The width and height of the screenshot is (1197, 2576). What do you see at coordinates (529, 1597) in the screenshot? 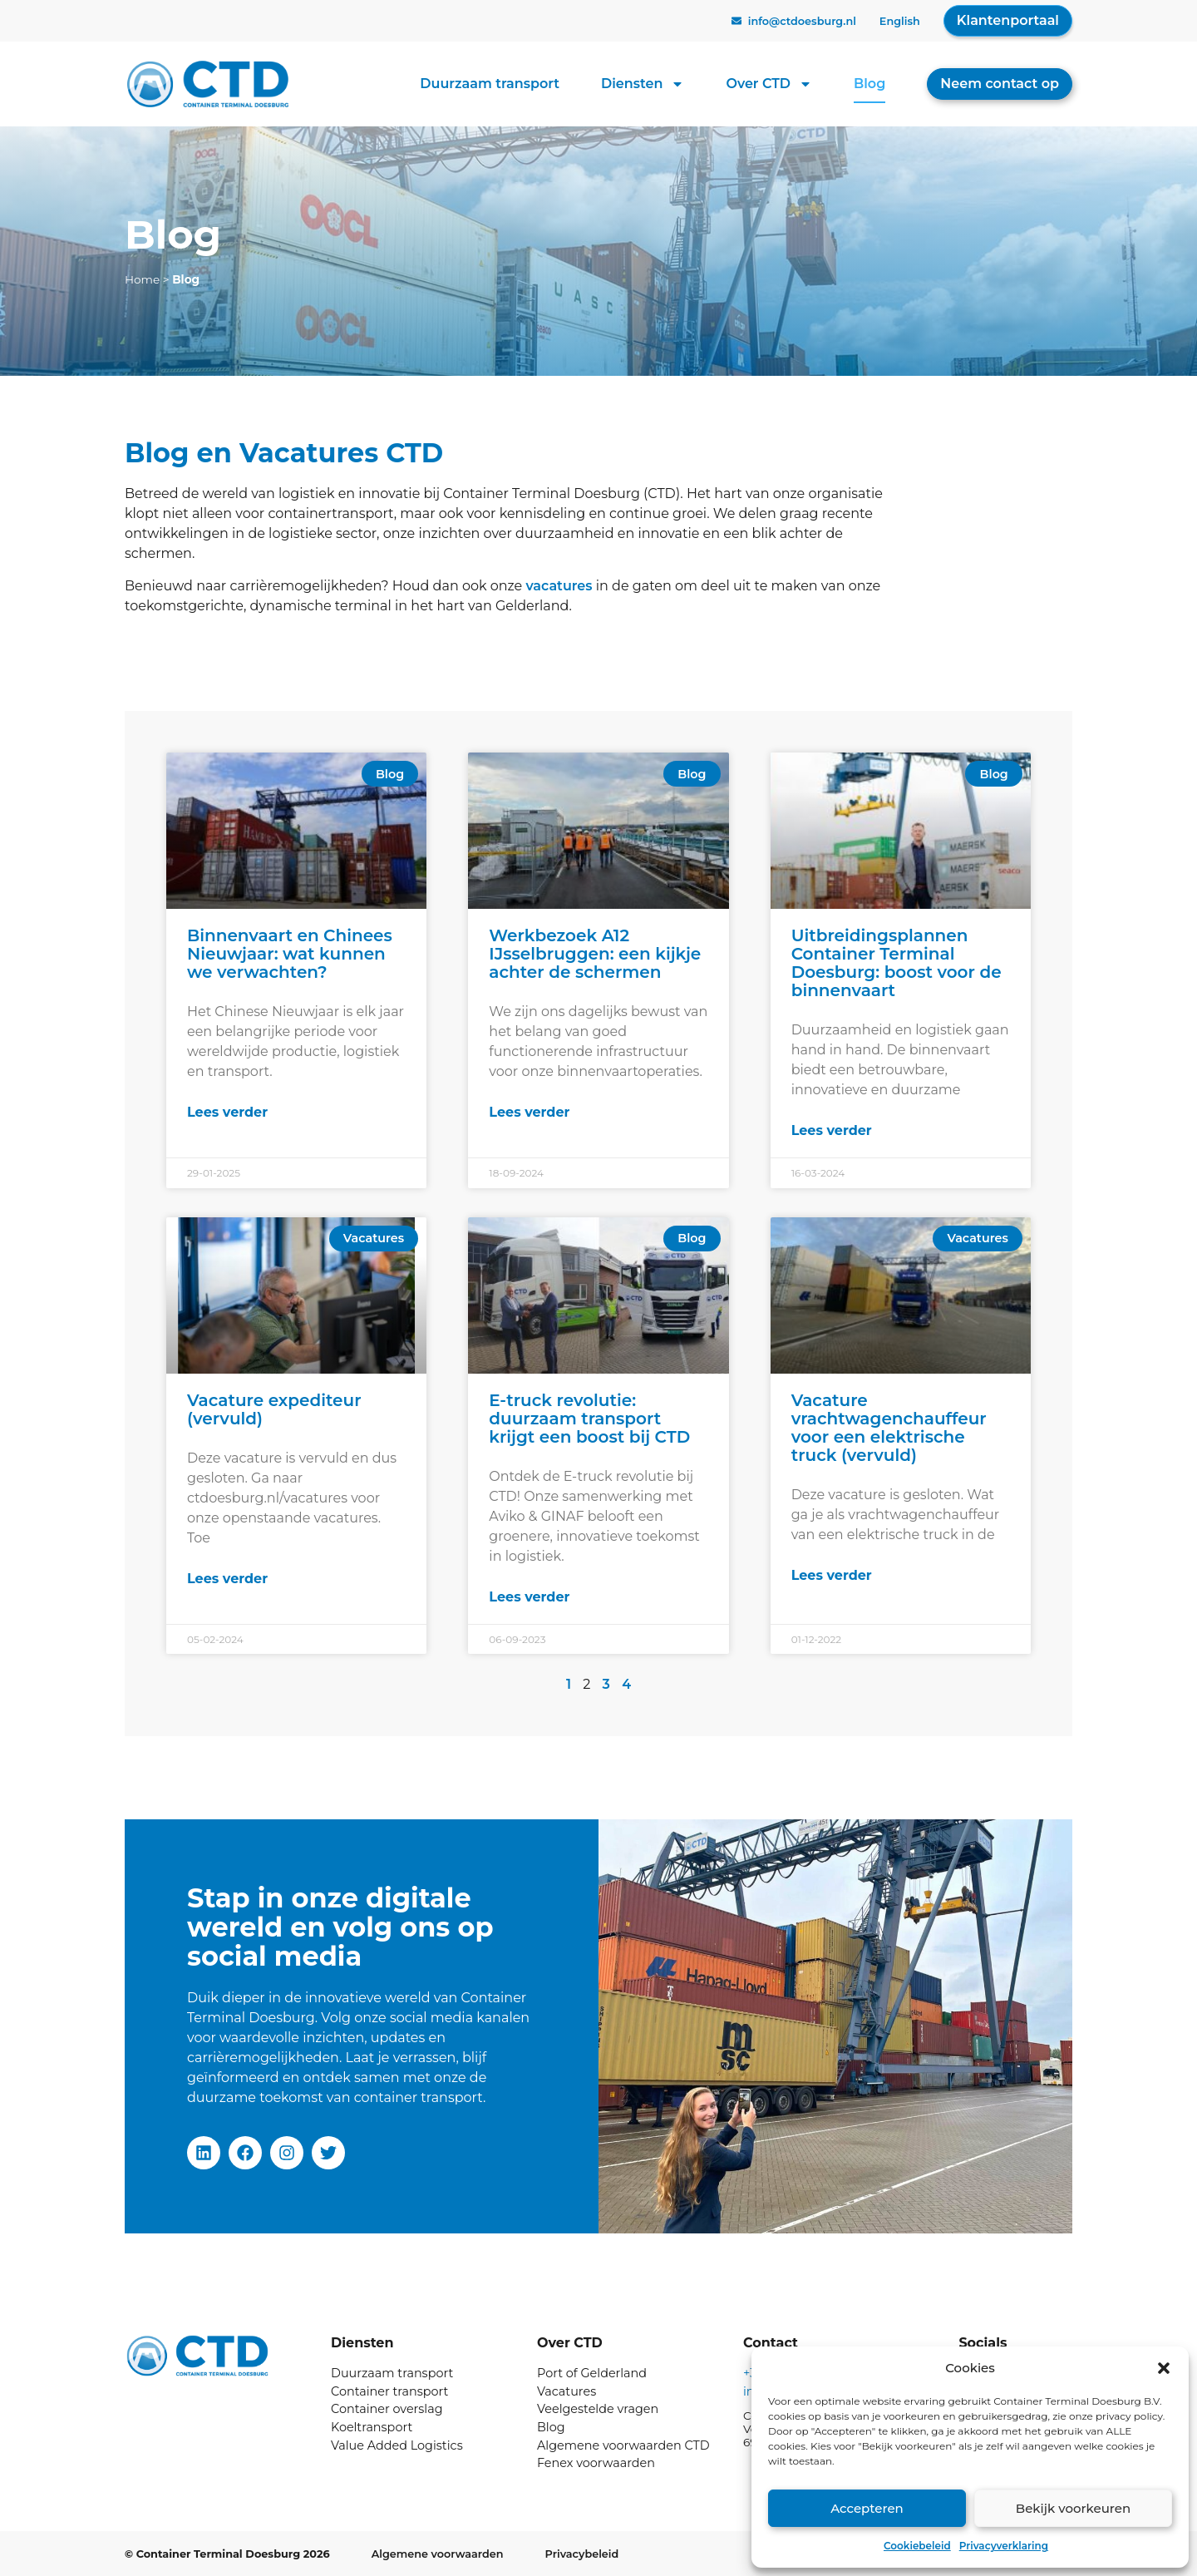
I see `Lees verder [Lees meer over E-truck revolutie: duurzaam transport krijgt een boost bij CTD]` at bounding box center [529, 1597].